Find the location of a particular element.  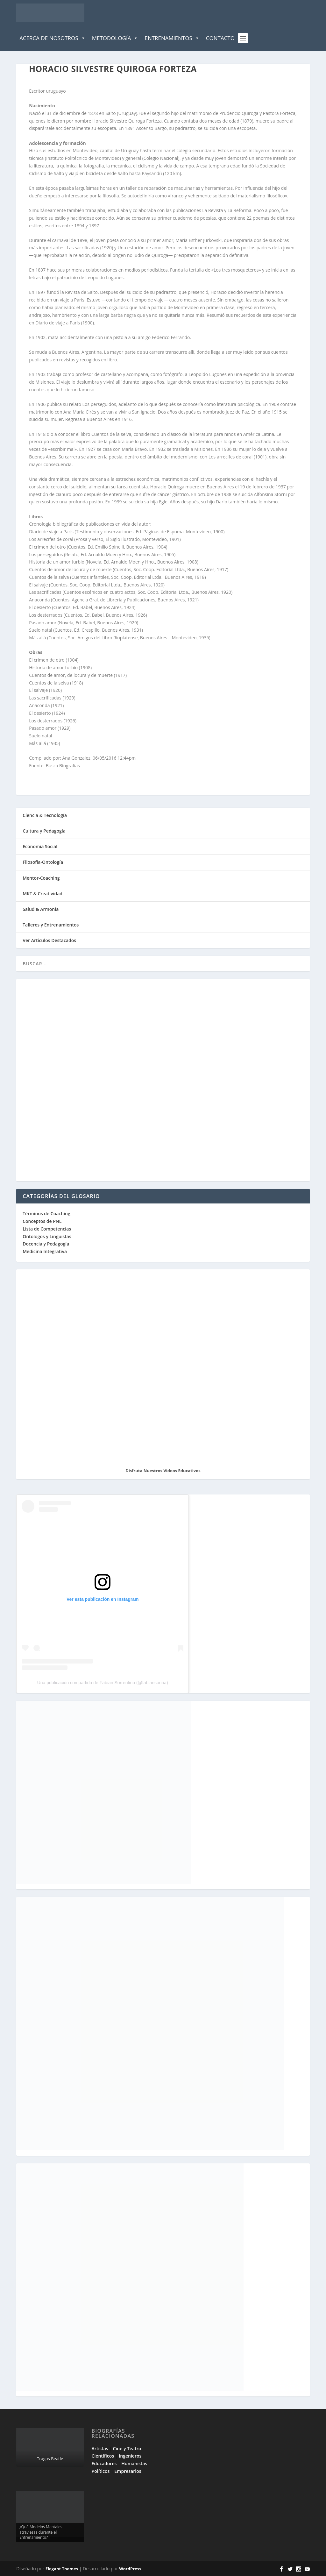

Ciencia & Tecnología is located at coordinates (45, 815).